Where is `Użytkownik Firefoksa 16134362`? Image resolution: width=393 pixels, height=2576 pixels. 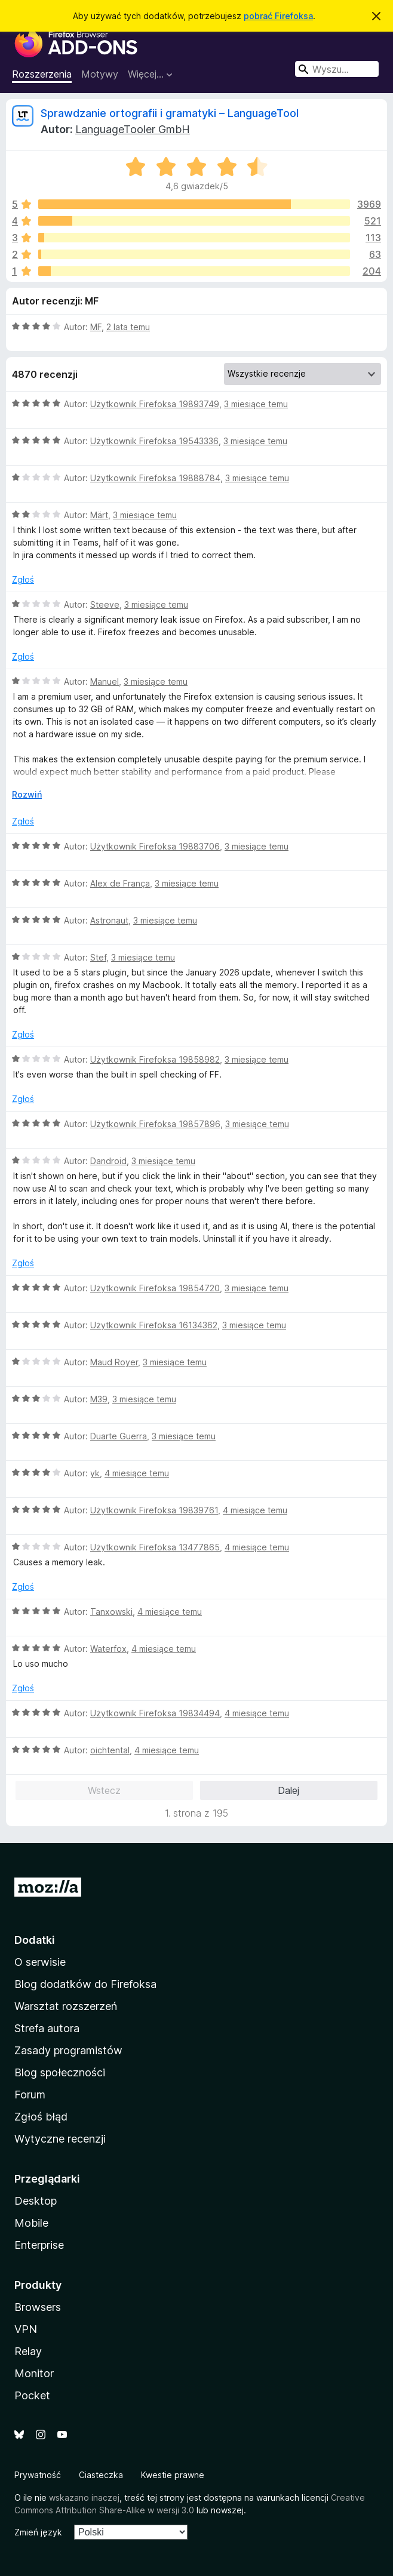 Użytkownik Firefoksa 16134362 is located at coordinates (153, 1325).